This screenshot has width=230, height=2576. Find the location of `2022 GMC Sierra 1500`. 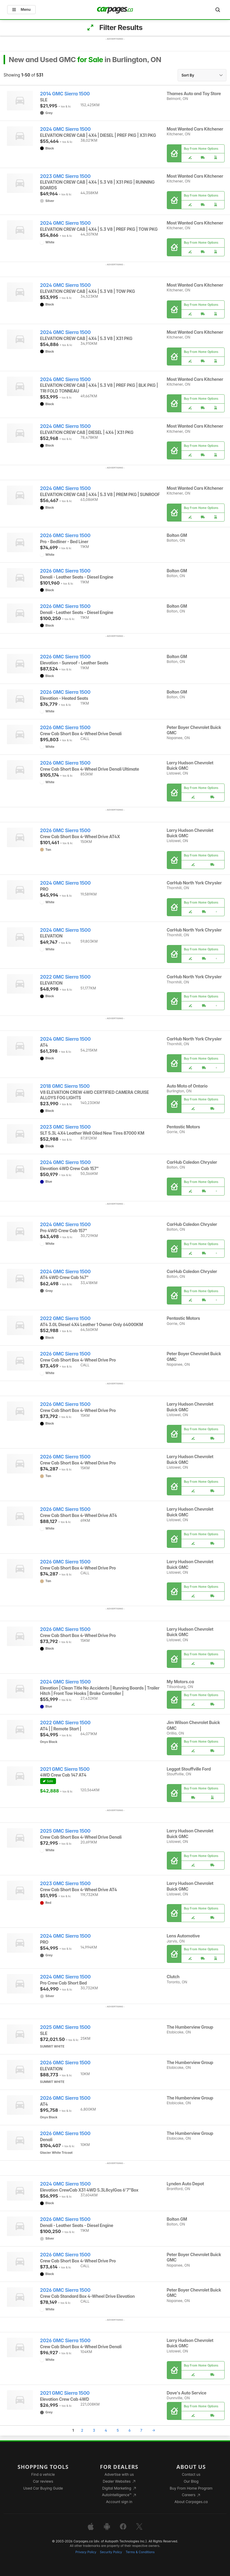

2022 GMC Sierra 1500 is located at coordinates (65, 977).